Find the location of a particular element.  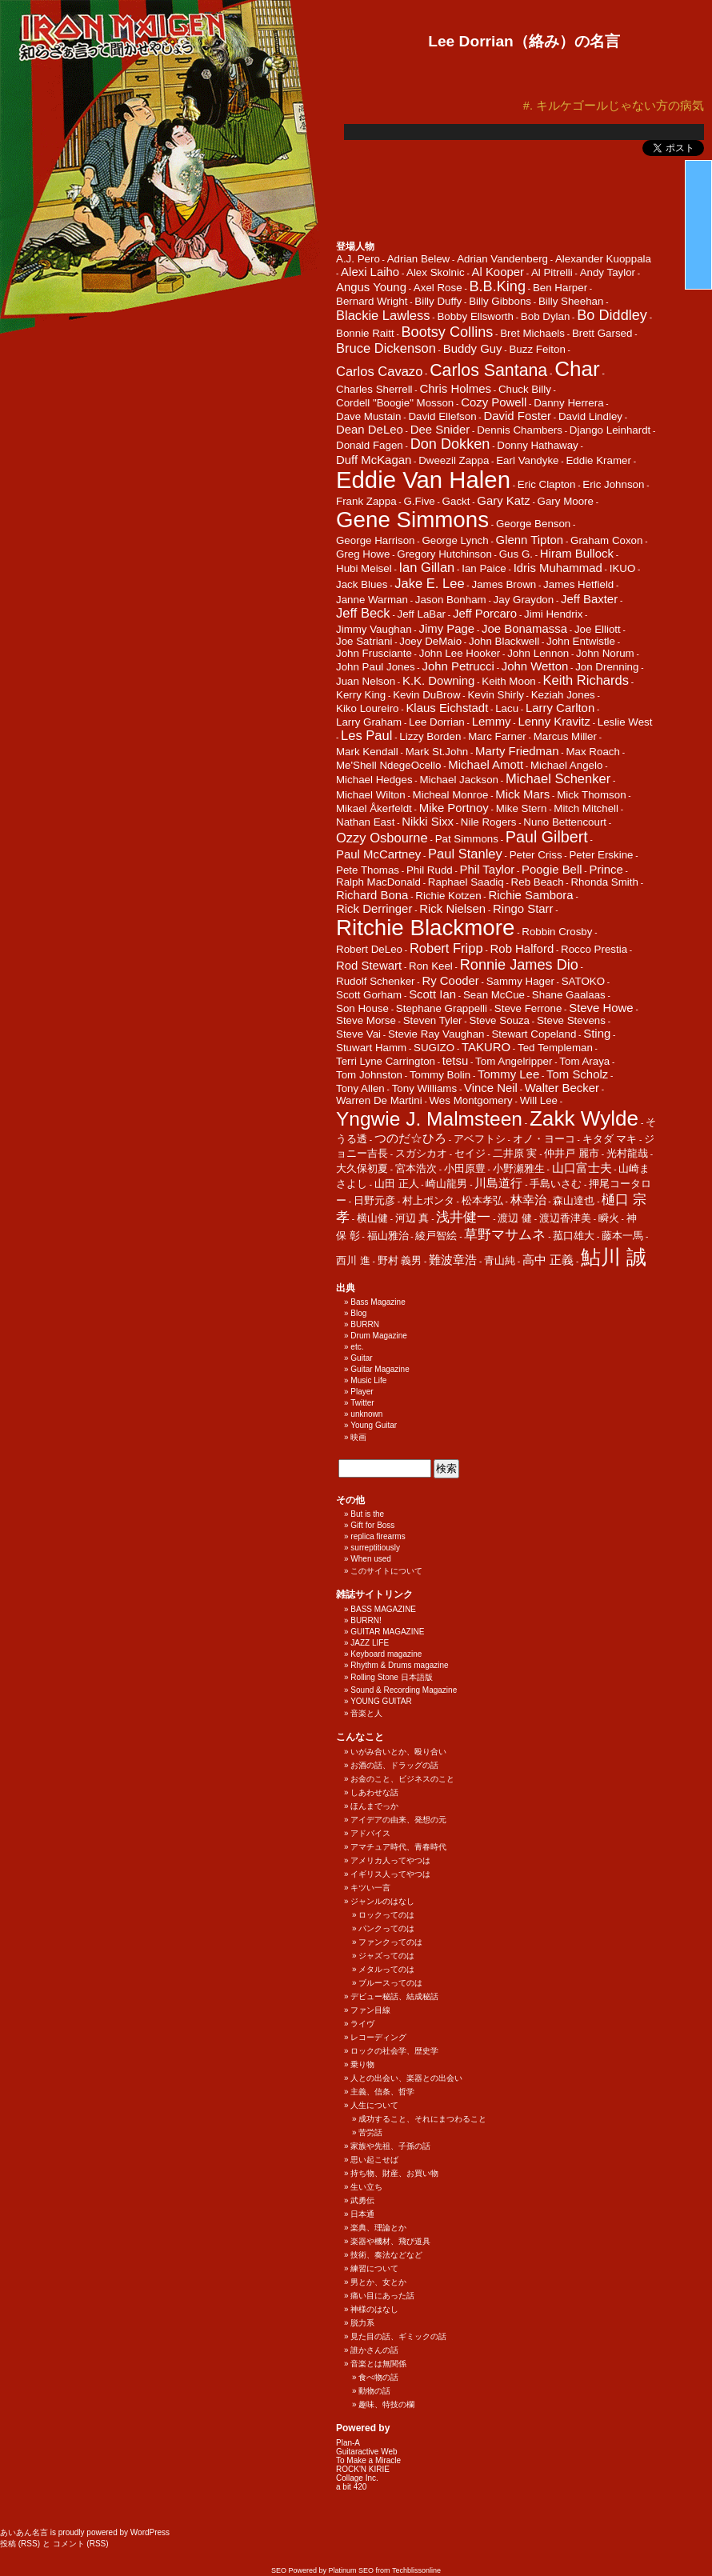

Earl Vandyke is located at coordinates (527, 460).